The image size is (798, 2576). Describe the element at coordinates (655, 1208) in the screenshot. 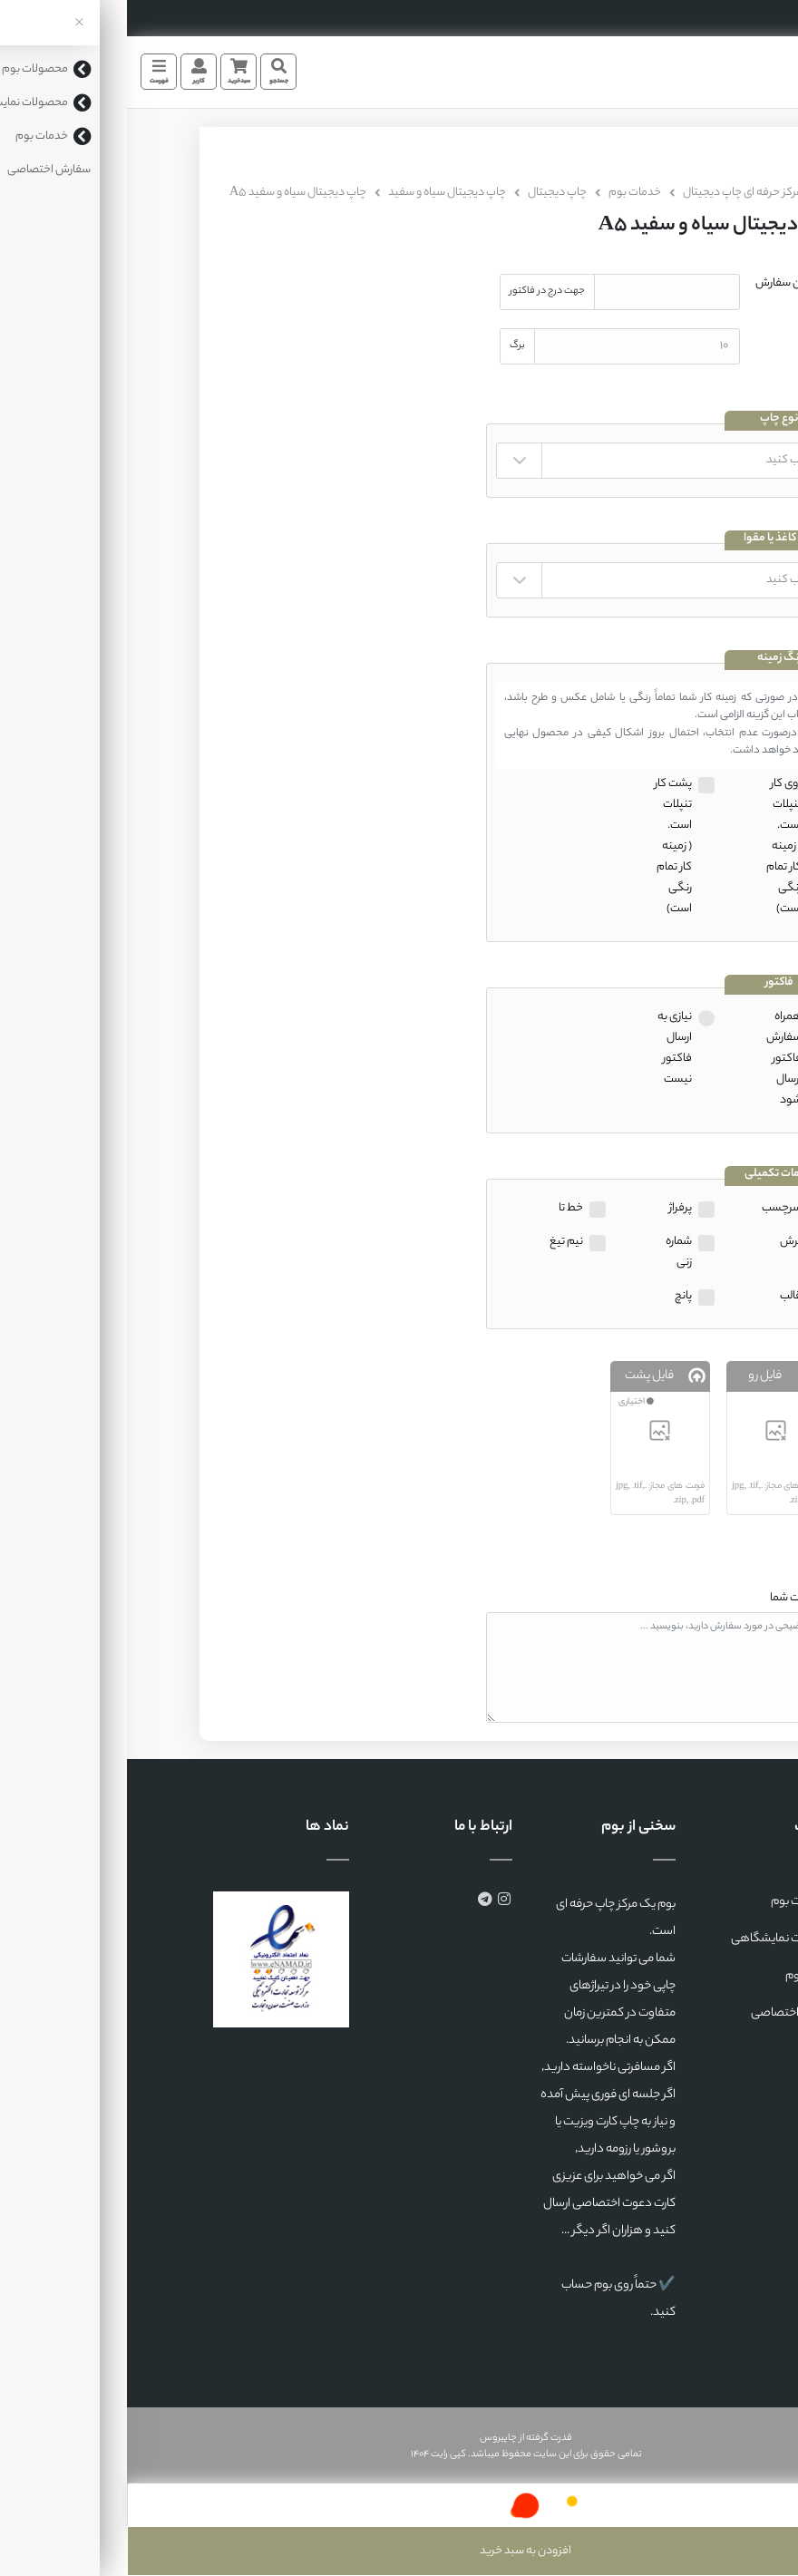

I see `سرچسب` at that location.